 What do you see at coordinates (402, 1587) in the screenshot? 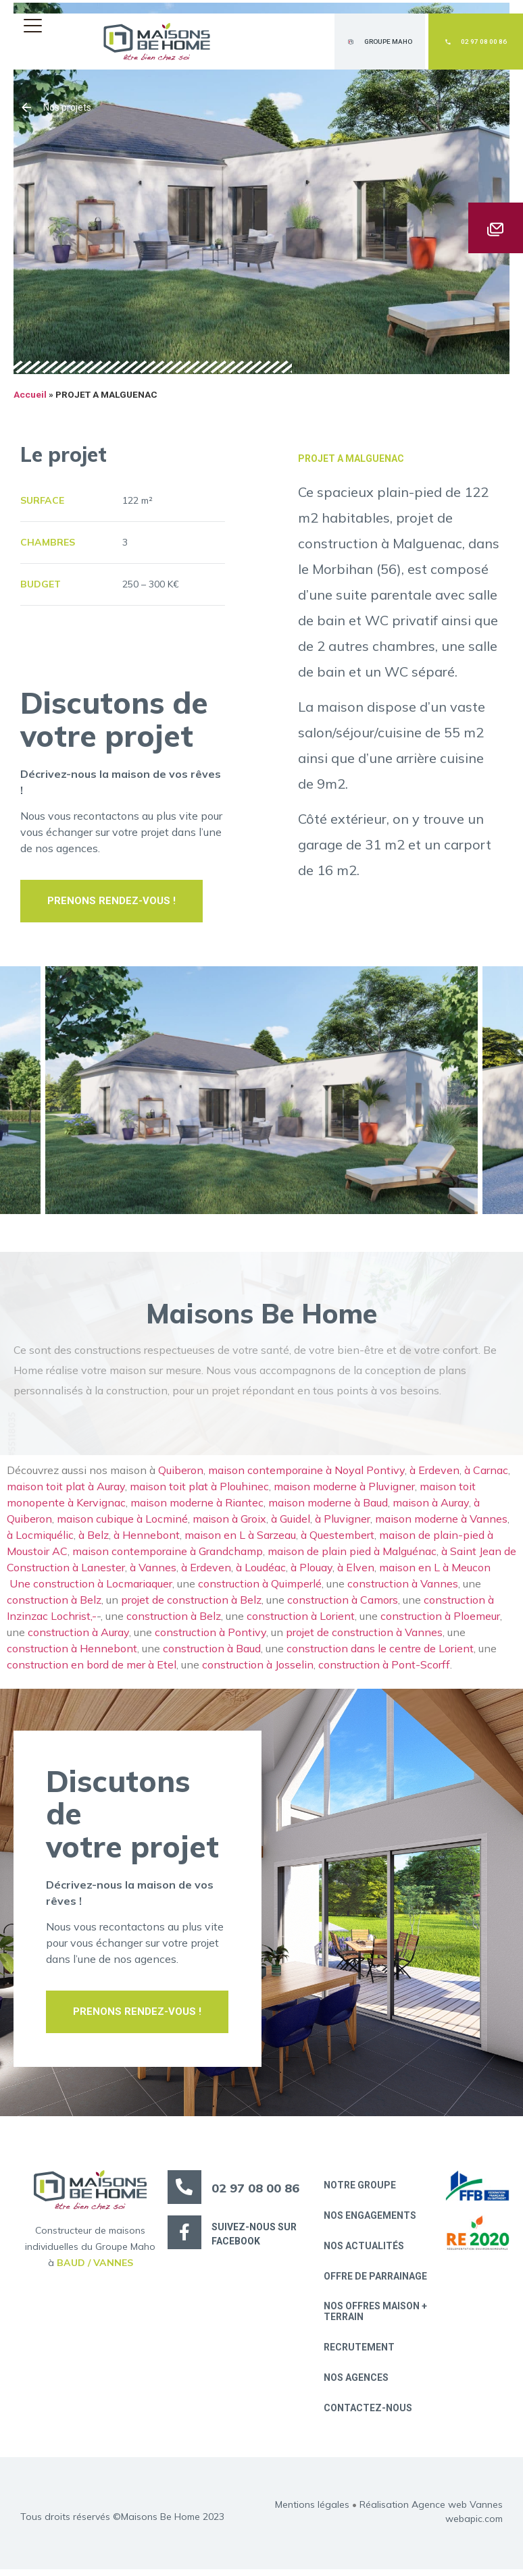
I see `construction à Vannes` at bounding box center [402, 1587].